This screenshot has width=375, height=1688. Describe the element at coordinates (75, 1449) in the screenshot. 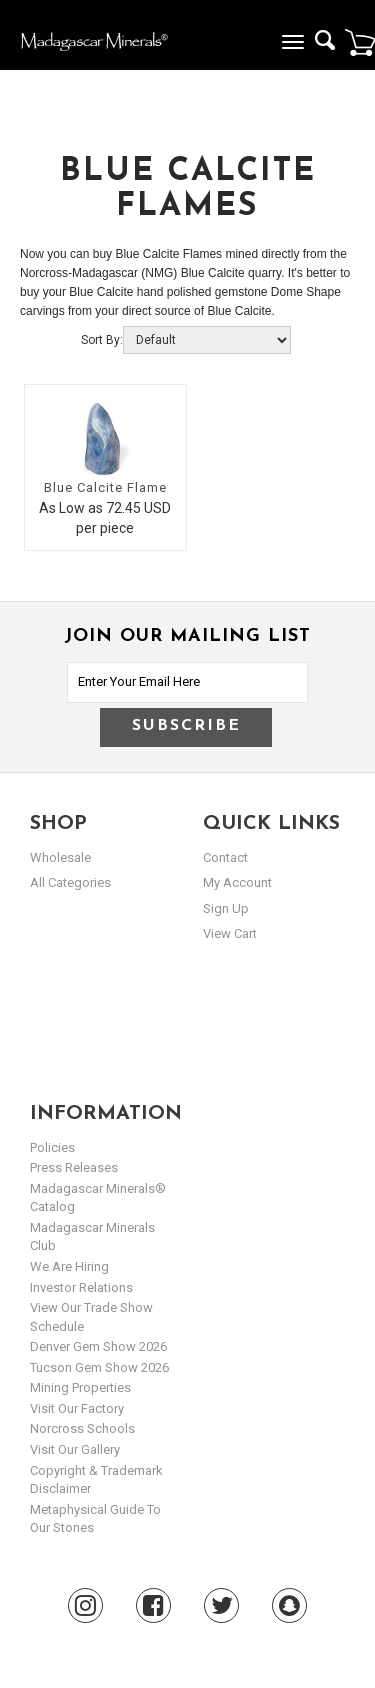

I see `Visit our Gallery` at that location.